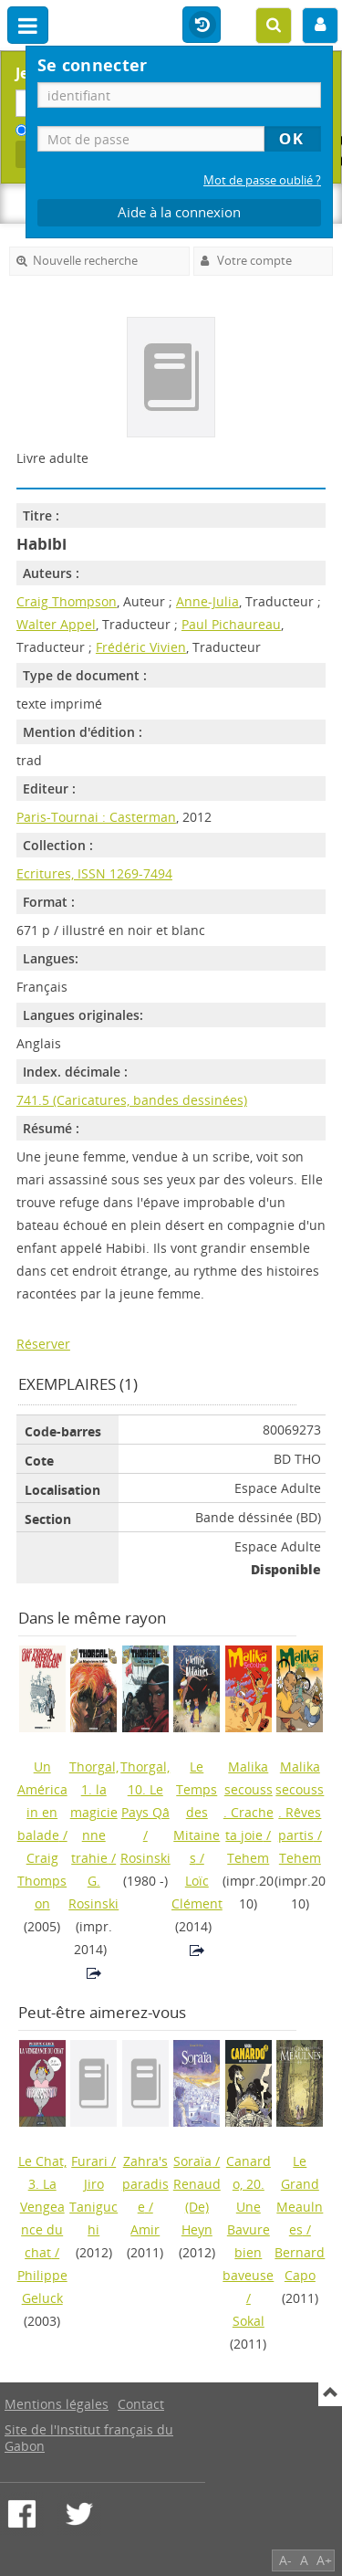 Image resolution: width=342 pixels, height=2576 pixels. Describe the element at coordinates (300, 2264) in the screenshot. I see `Bernard Capo` at that location.